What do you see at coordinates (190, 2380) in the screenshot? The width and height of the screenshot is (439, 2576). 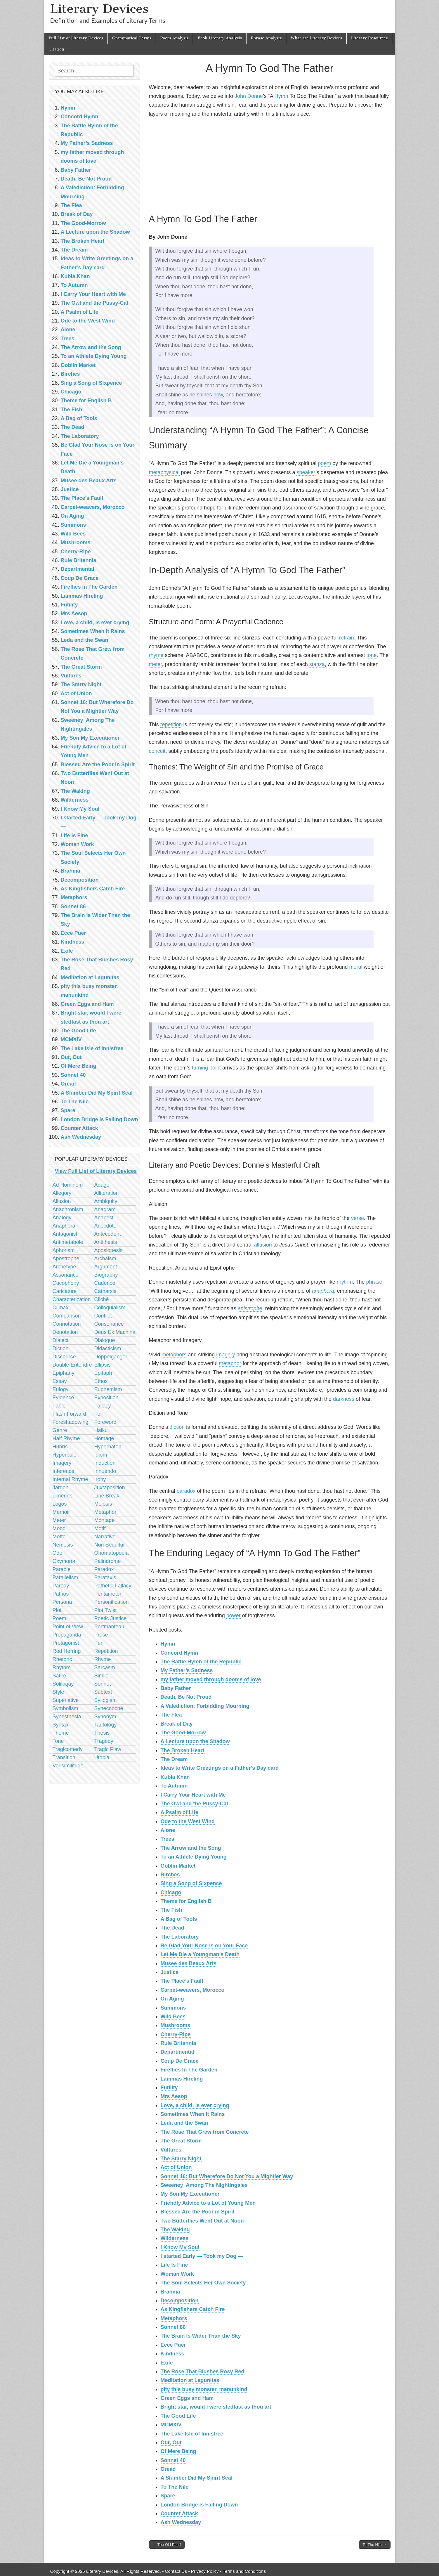 I see `Meditation at Lagunitas` at bounding box center [190, 2380].